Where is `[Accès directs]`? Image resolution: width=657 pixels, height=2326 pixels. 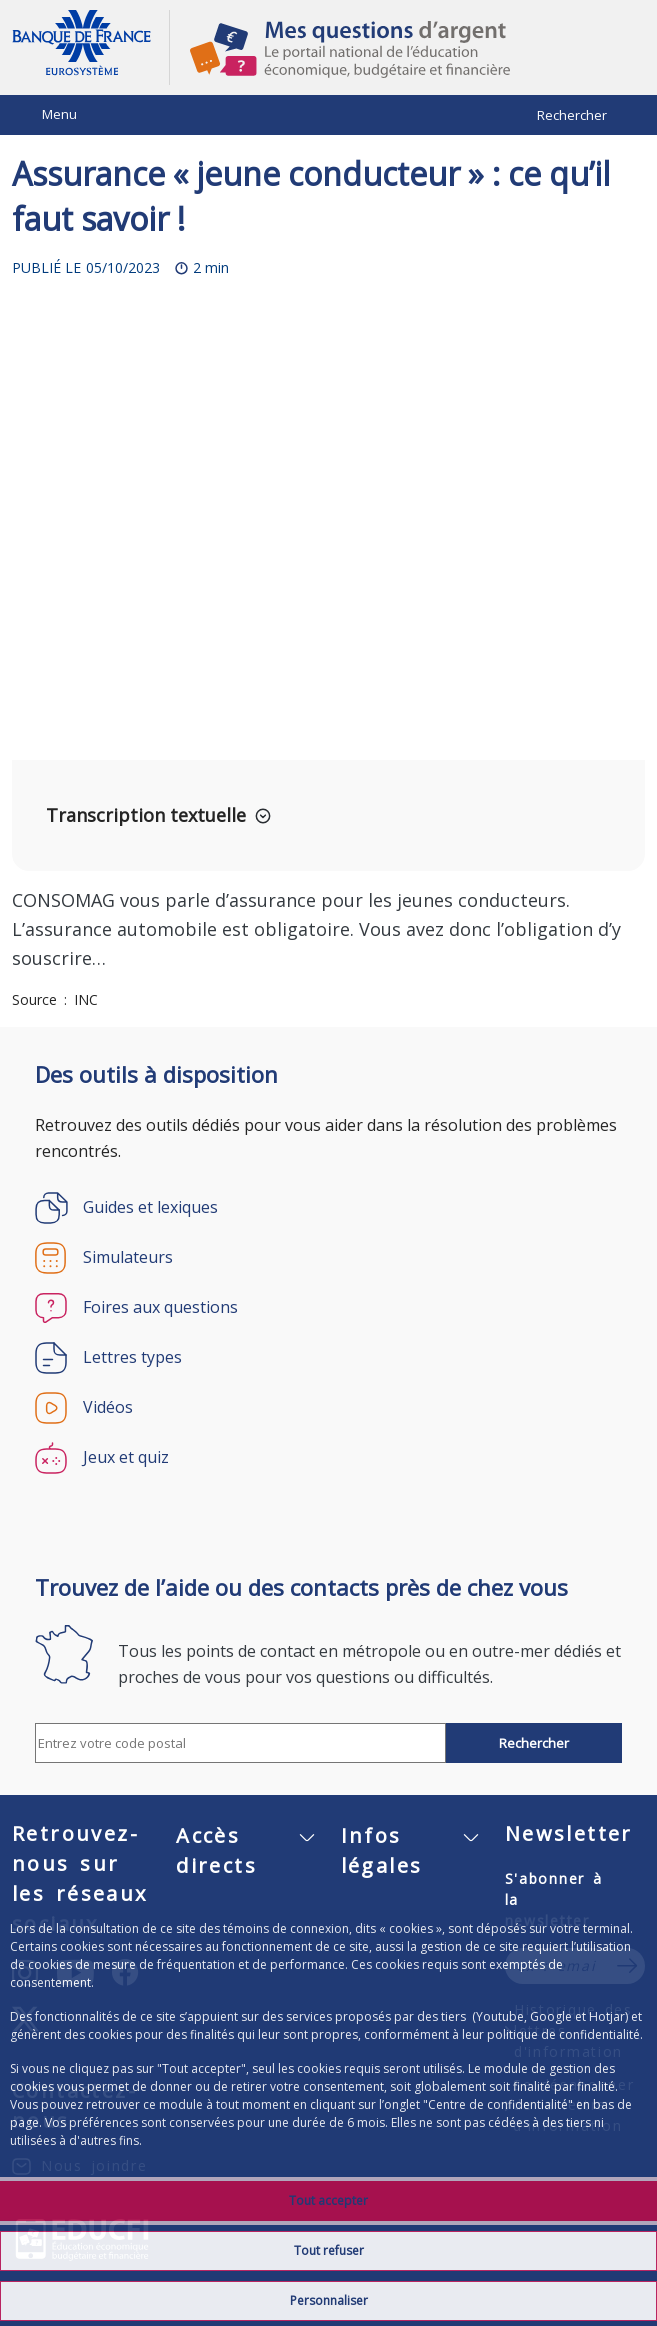 [Accès directs] is located at coordinates (246, 1860).